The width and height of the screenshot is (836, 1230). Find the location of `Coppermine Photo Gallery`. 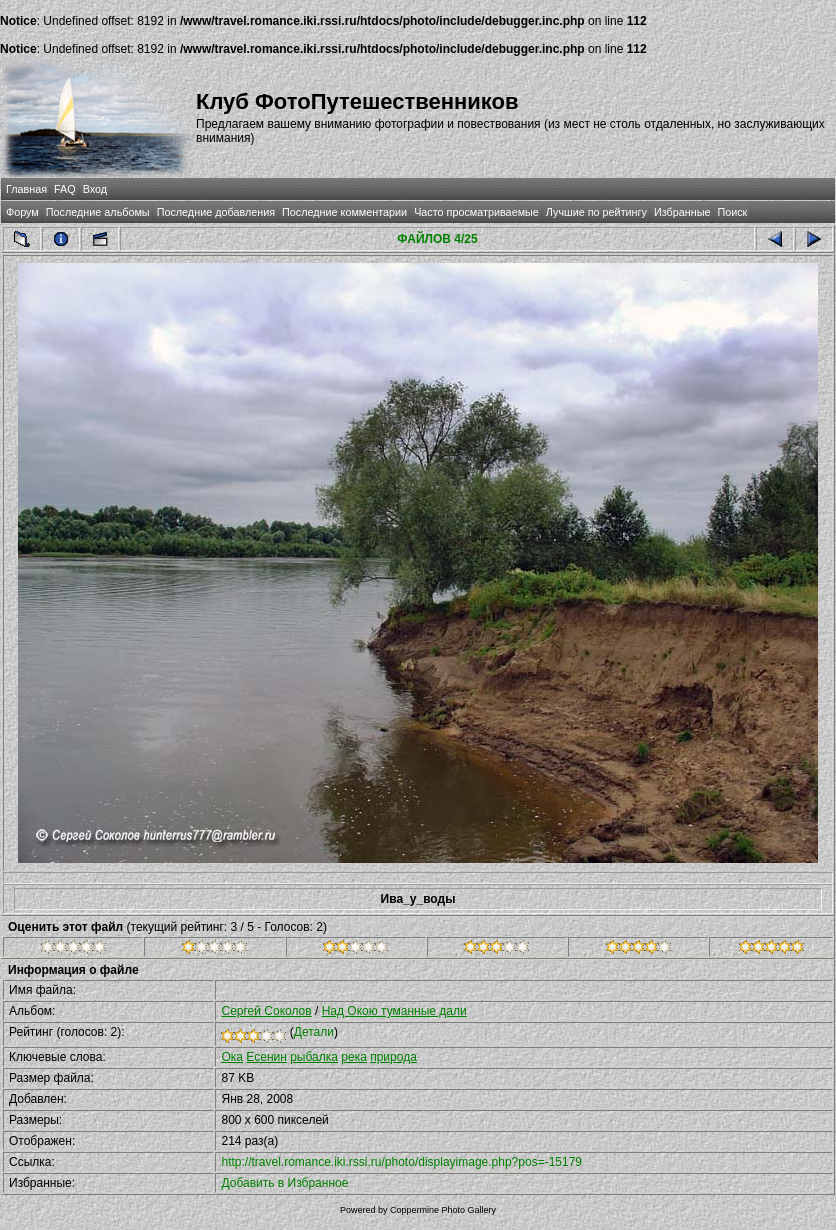

Coppermine Photo Gallery is located at coordinates (443, 1210).